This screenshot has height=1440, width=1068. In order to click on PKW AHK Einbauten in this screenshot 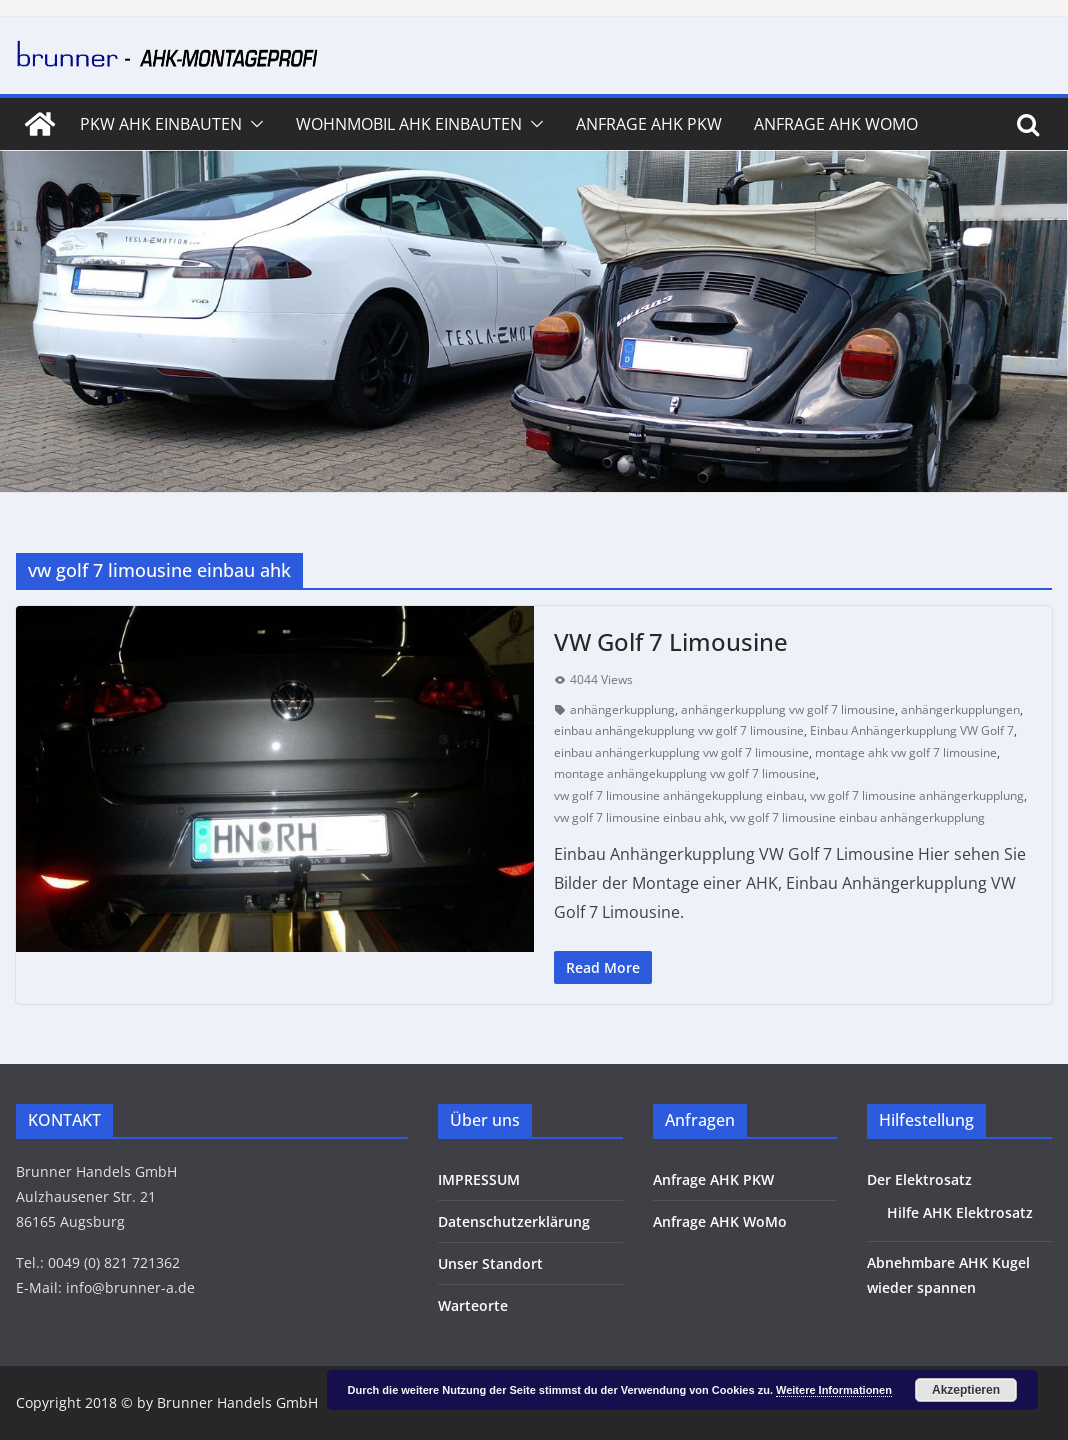, I will do `click(161, 124)`.